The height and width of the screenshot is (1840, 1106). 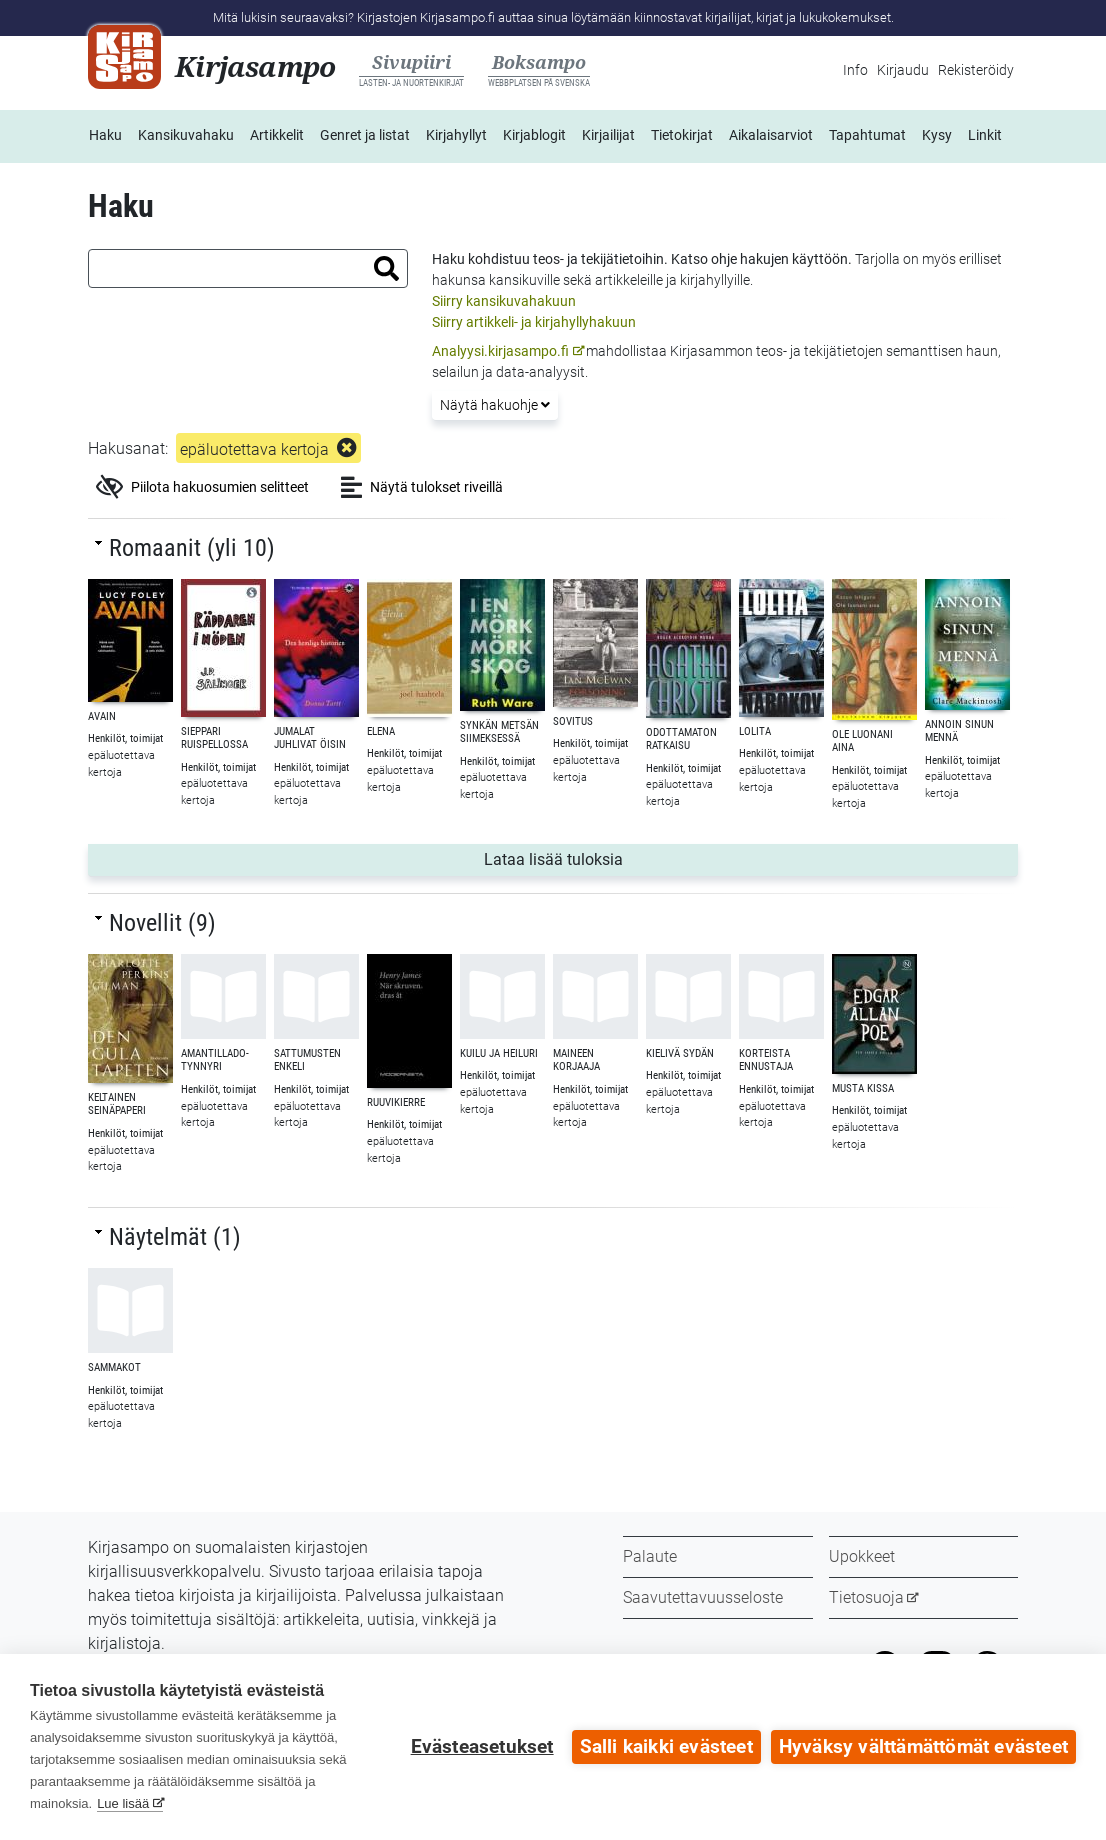 I want to click on Linkit, so click(x=985, y=135).